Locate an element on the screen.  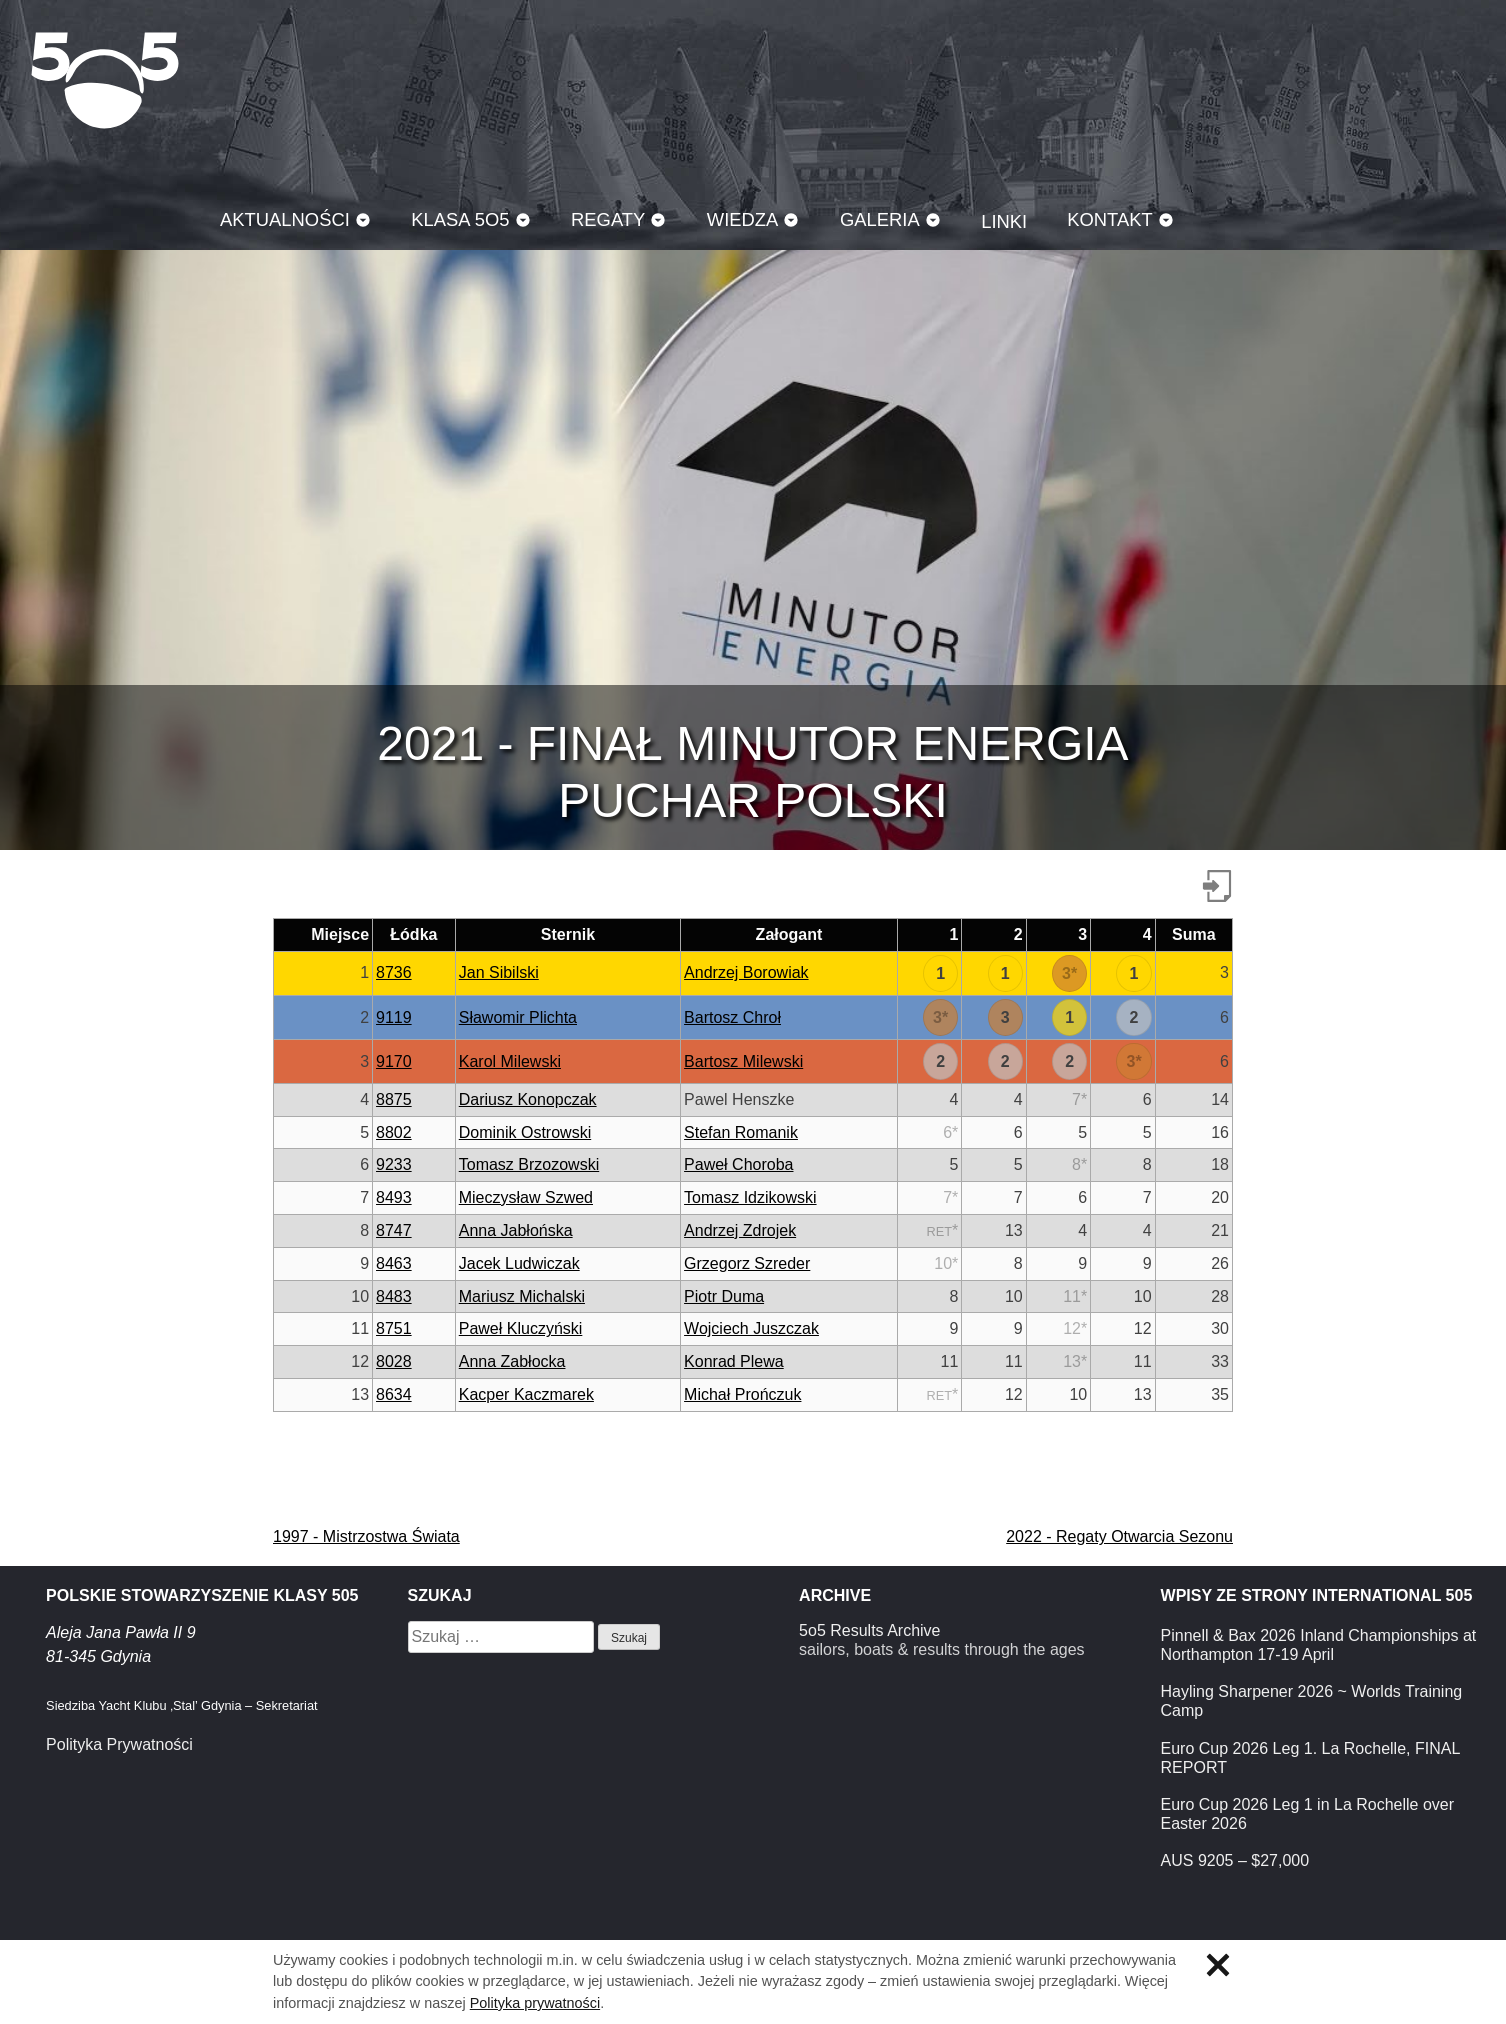
8802 is located at coordinates (394, 1132).